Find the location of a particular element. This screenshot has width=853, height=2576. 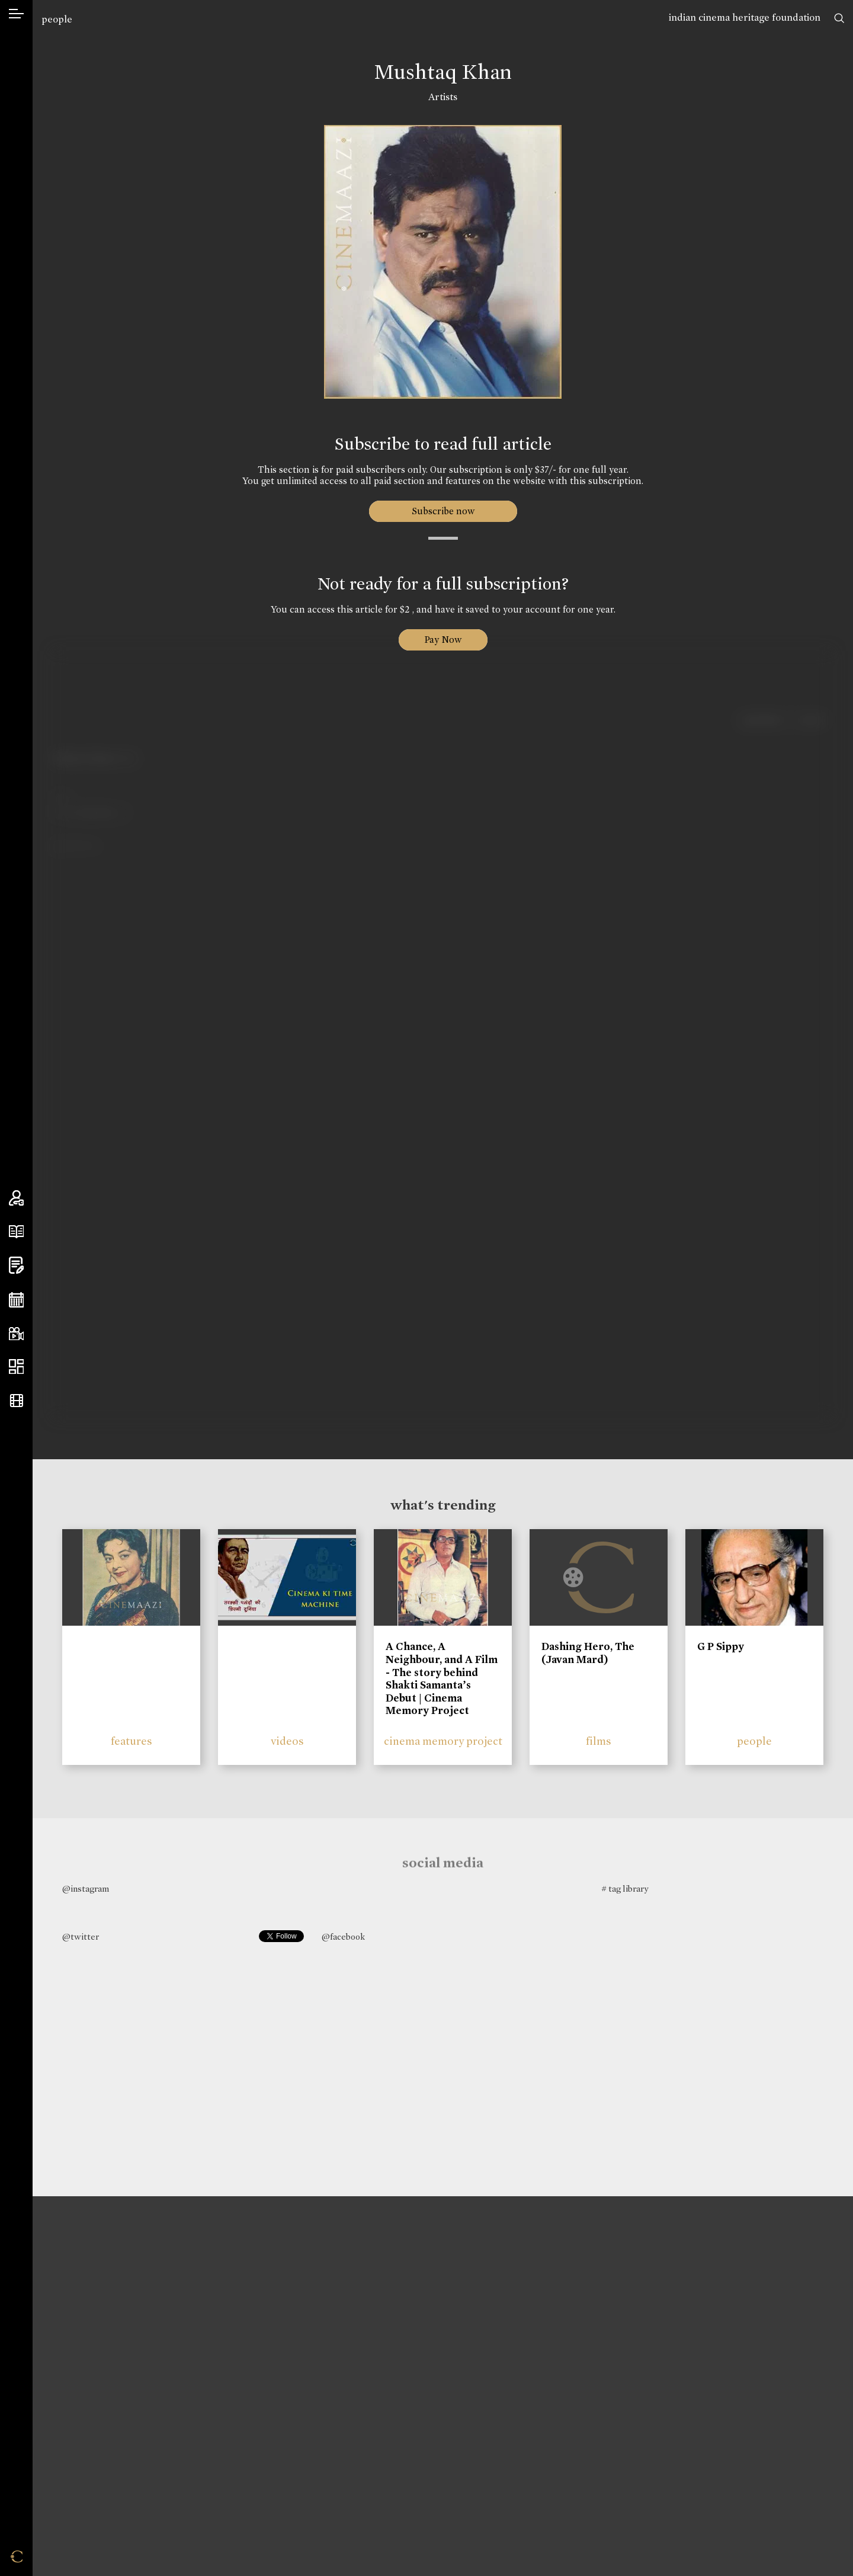

@facebook is located at coordinates (343, 1936).